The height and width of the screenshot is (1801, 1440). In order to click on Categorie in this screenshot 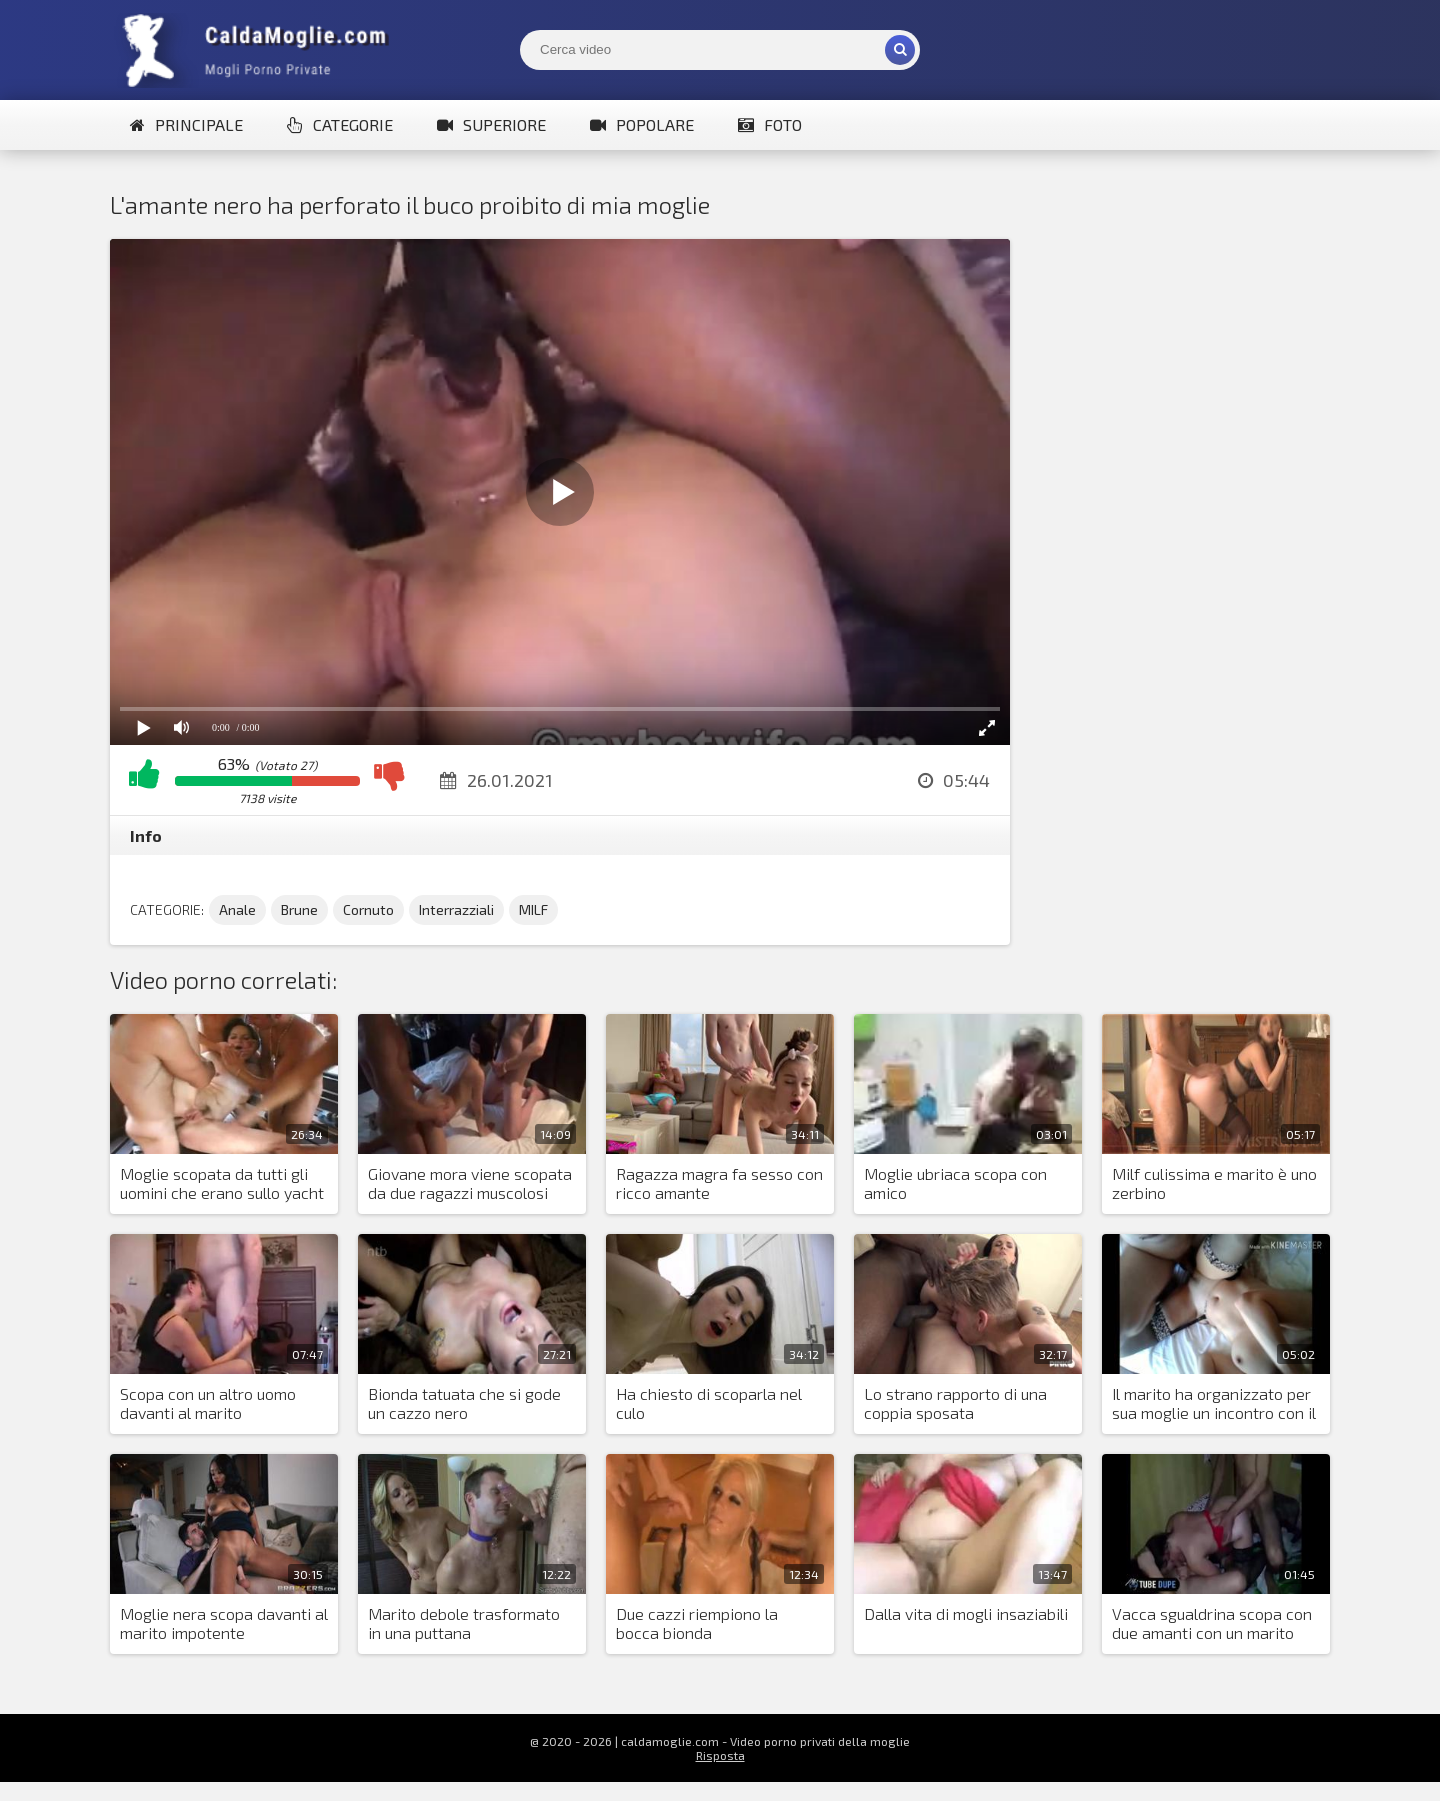, I will do `click(340, 124)`.